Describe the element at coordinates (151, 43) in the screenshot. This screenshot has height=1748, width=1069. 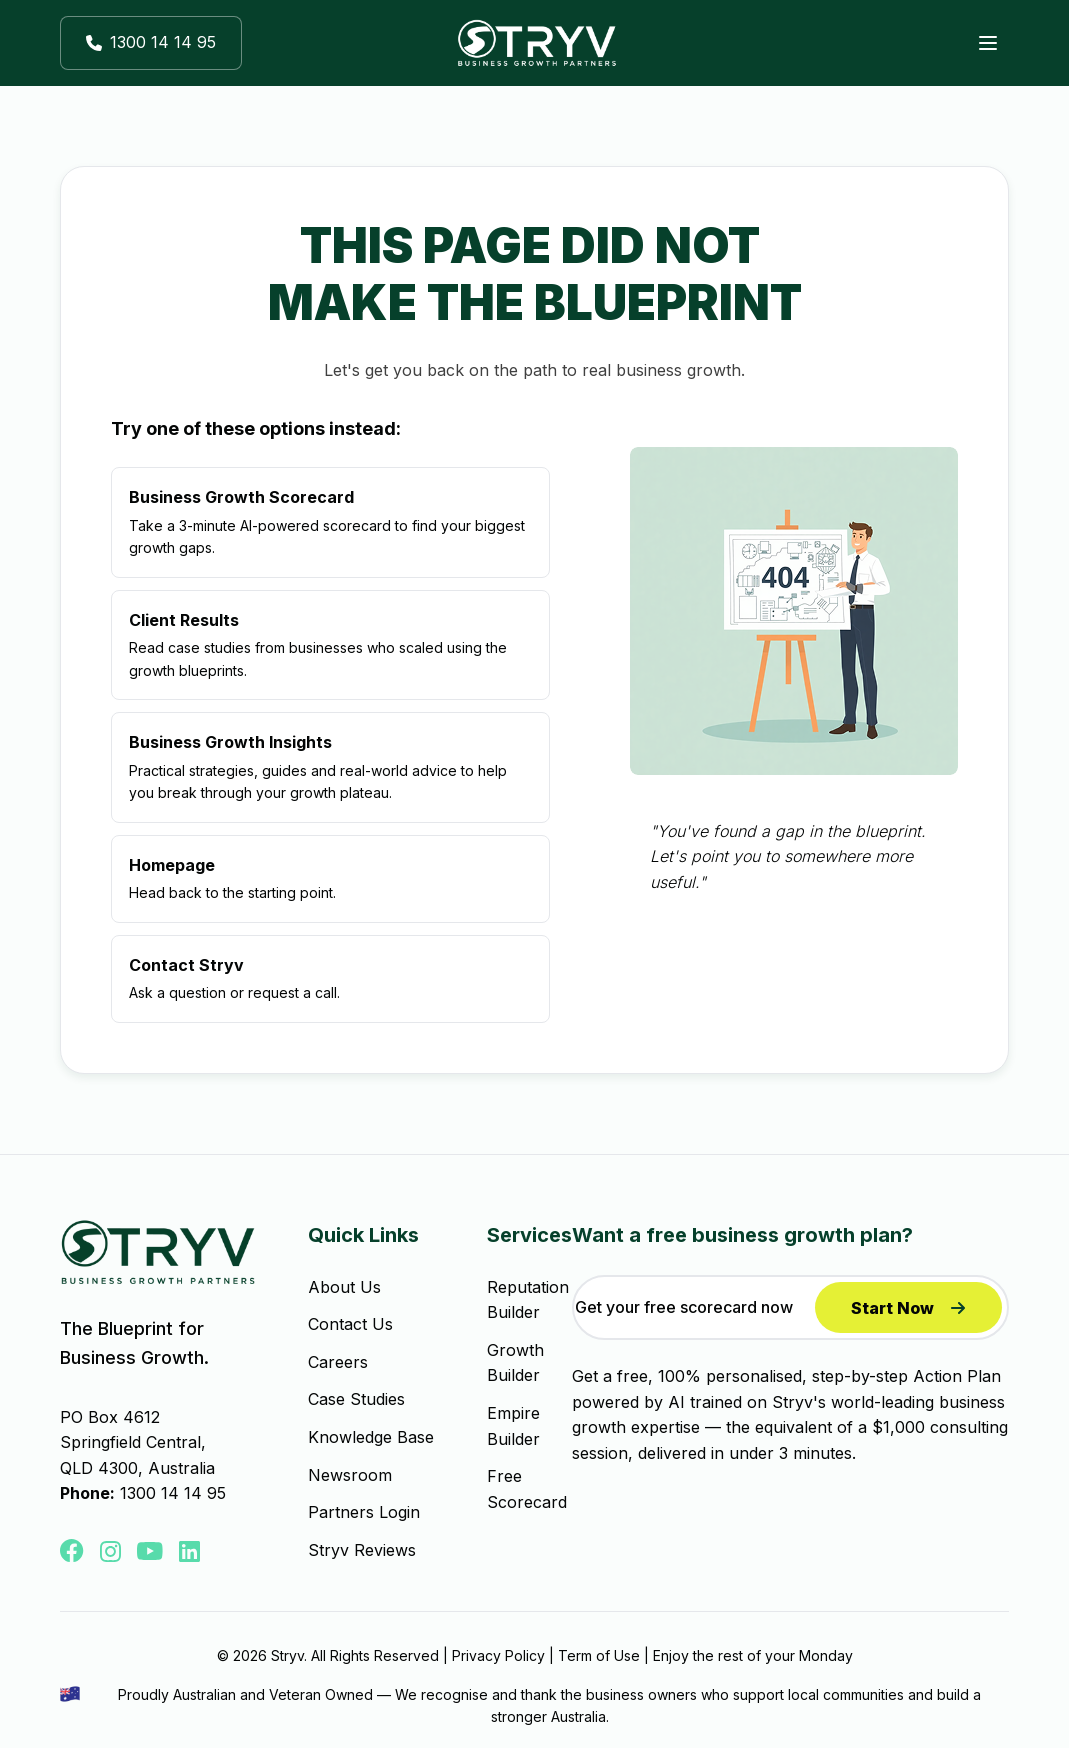
I see `[button]` at that location.